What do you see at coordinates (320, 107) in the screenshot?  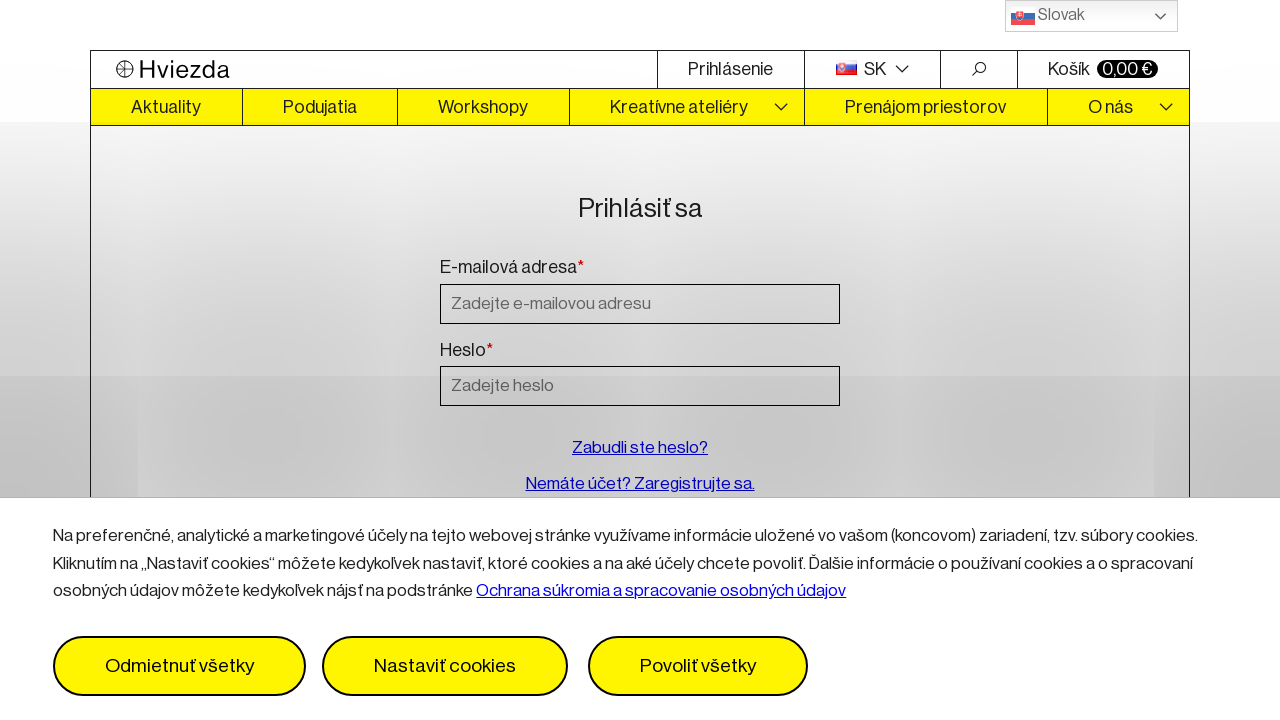 I see `Podujatia` at bounding box center [320, 107].